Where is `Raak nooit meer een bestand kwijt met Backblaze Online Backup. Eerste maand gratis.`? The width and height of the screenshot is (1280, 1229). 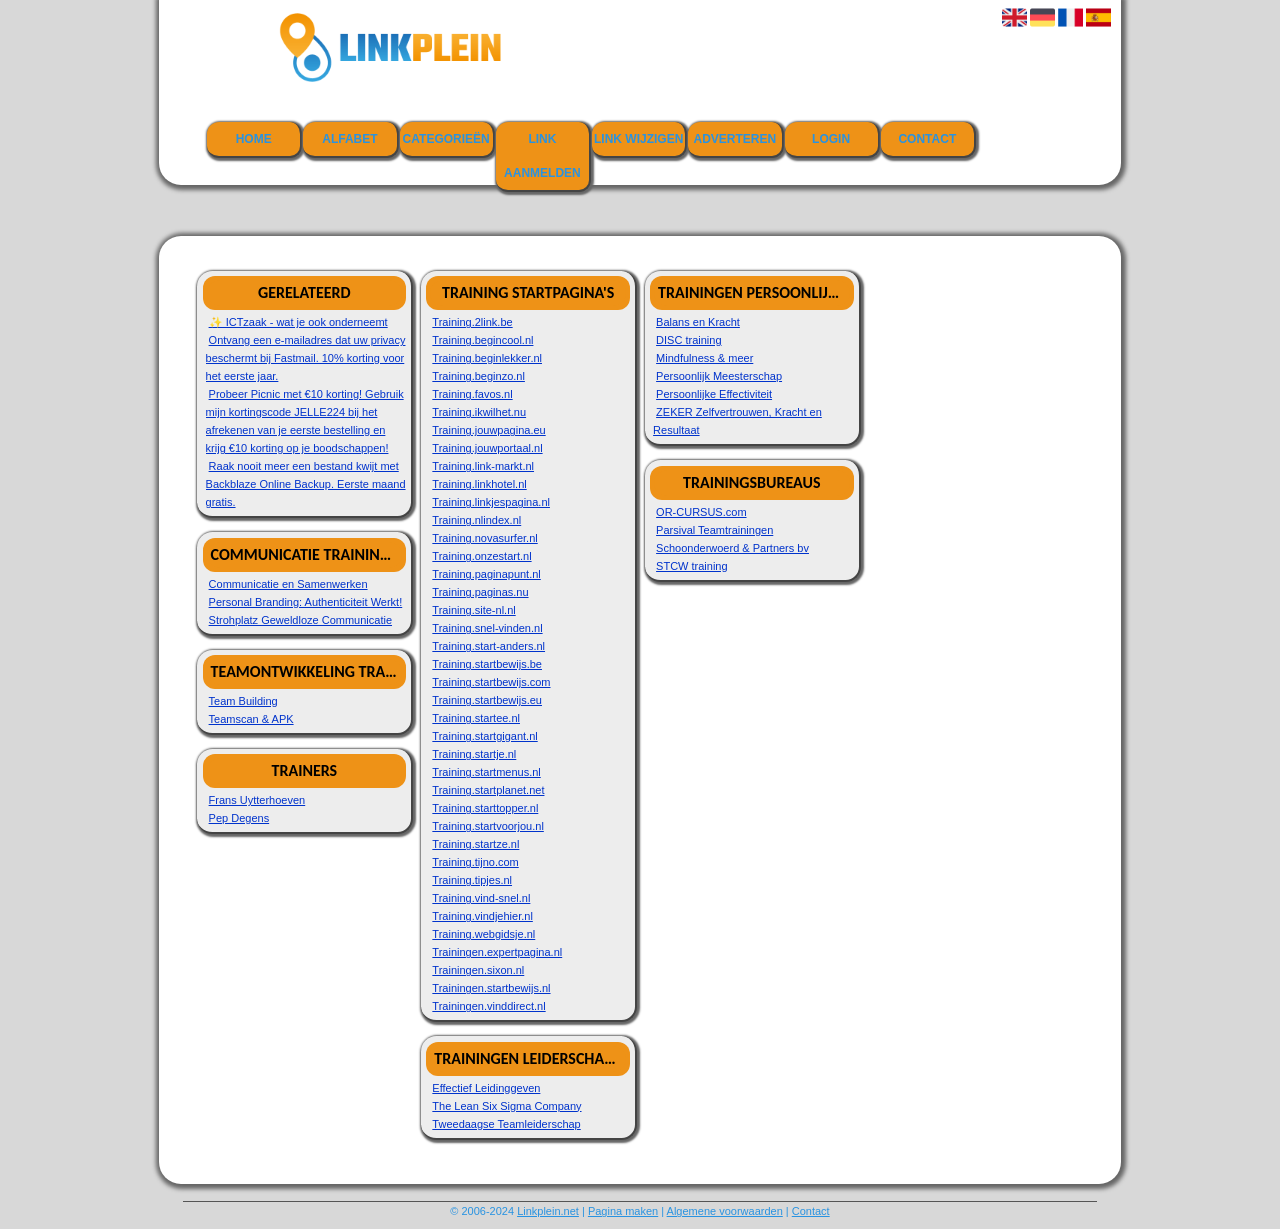 Raak nooit meer een bestand kwijt met Backblaze Online Backup. Eerste maand gratis. is located at coordinates (306, 484).